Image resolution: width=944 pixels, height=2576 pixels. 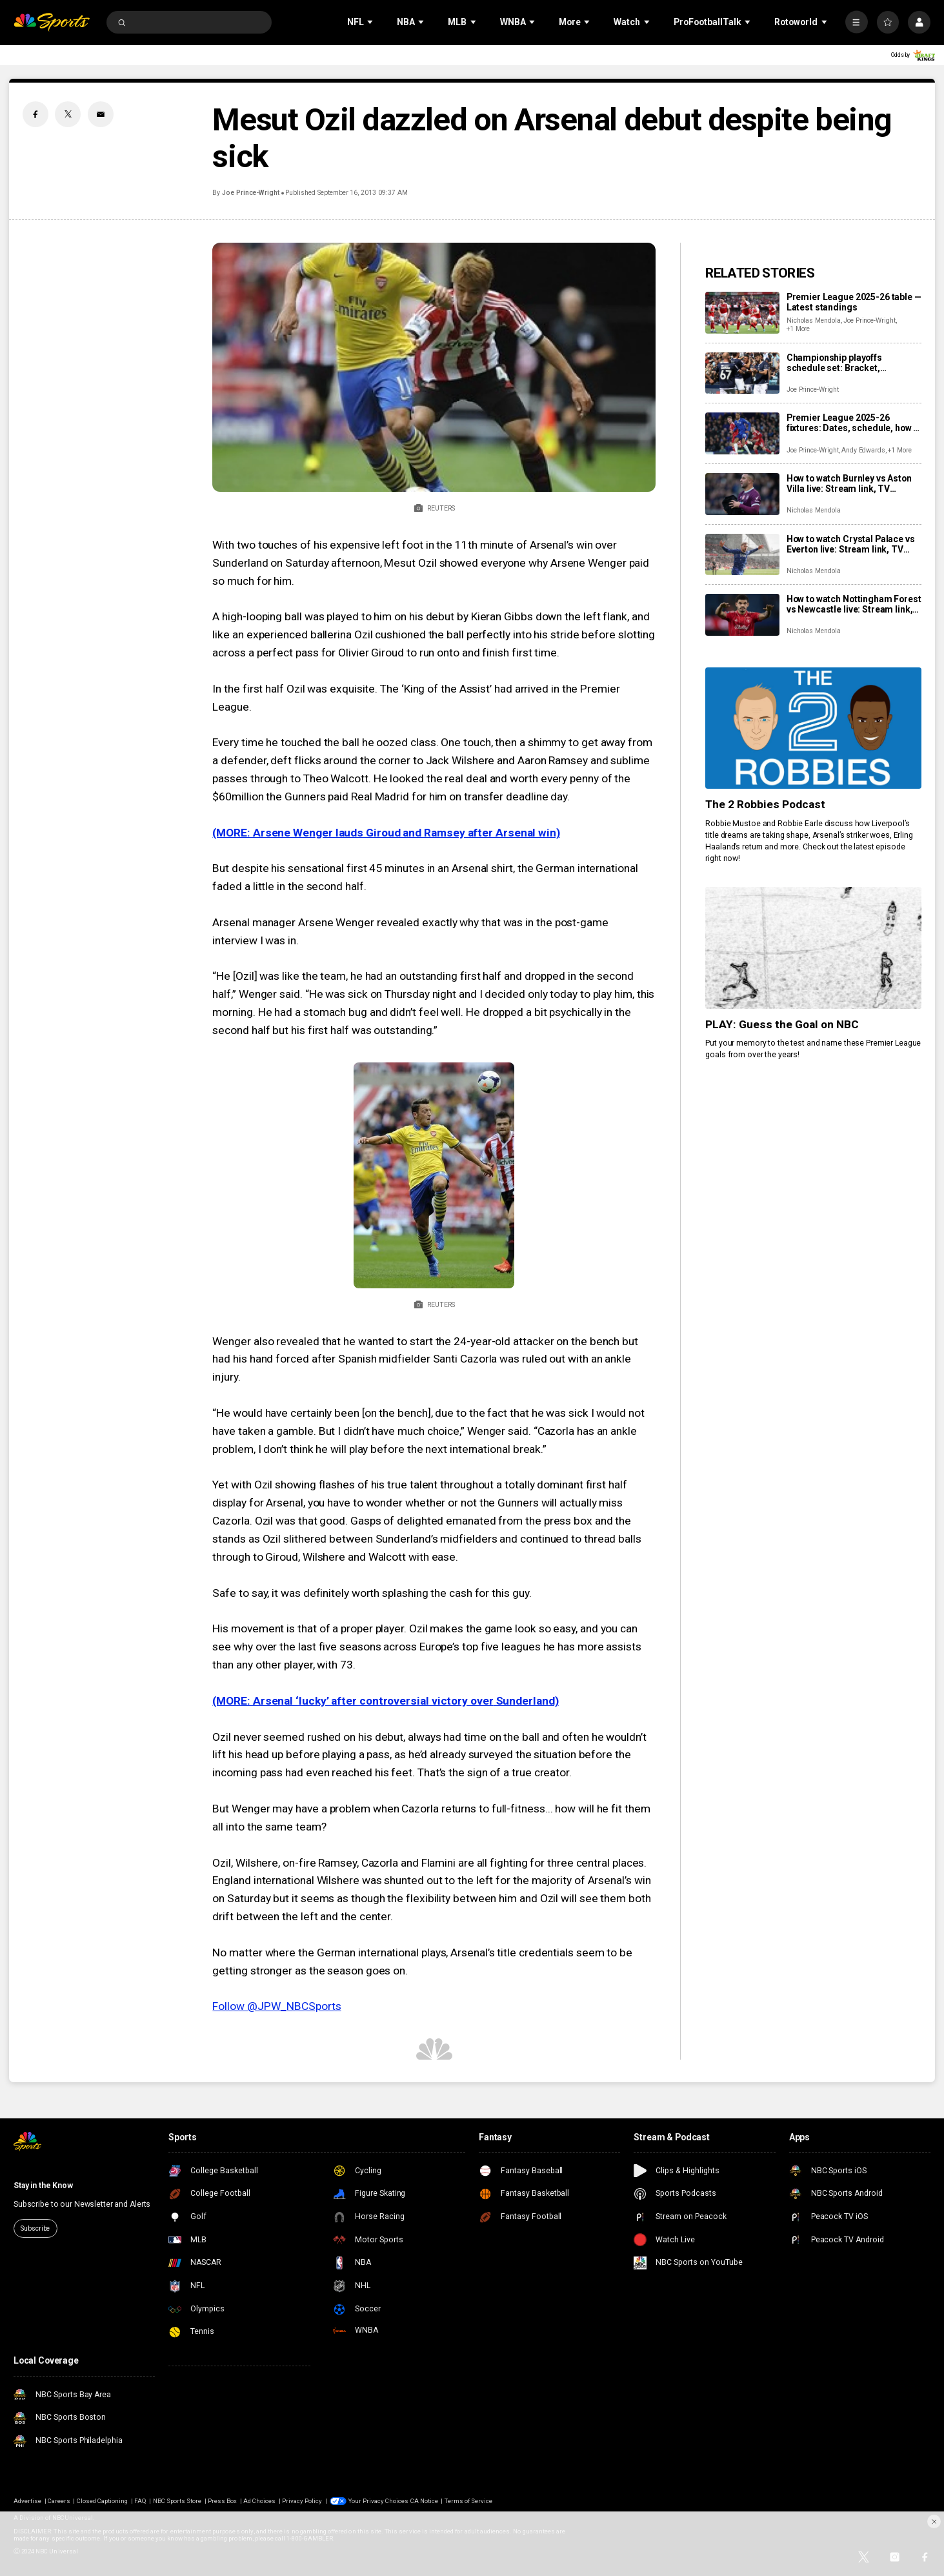 I want to click on [Premier League 2025-26 fixtures: Dates, schedule, how to watch live], so click(x=742, y=433).